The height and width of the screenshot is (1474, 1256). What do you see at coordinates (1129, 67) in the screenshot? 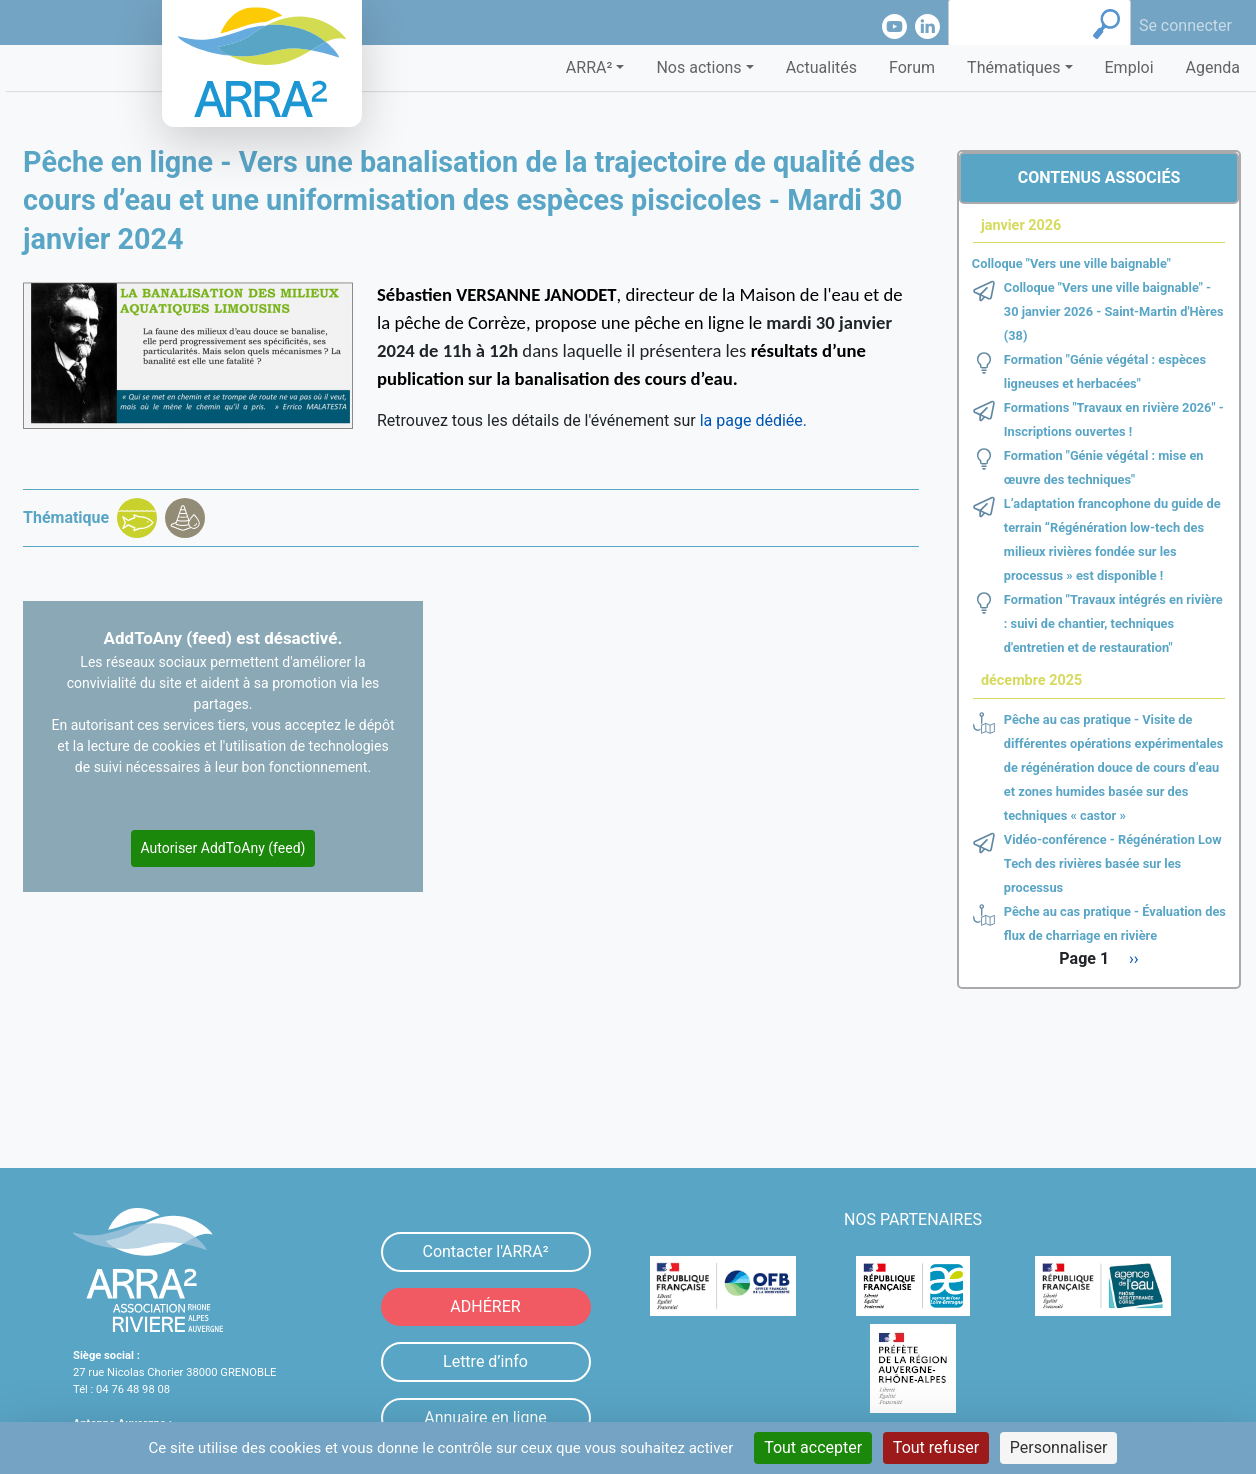
I see `Emploi` at bounding box center [1129, 67].